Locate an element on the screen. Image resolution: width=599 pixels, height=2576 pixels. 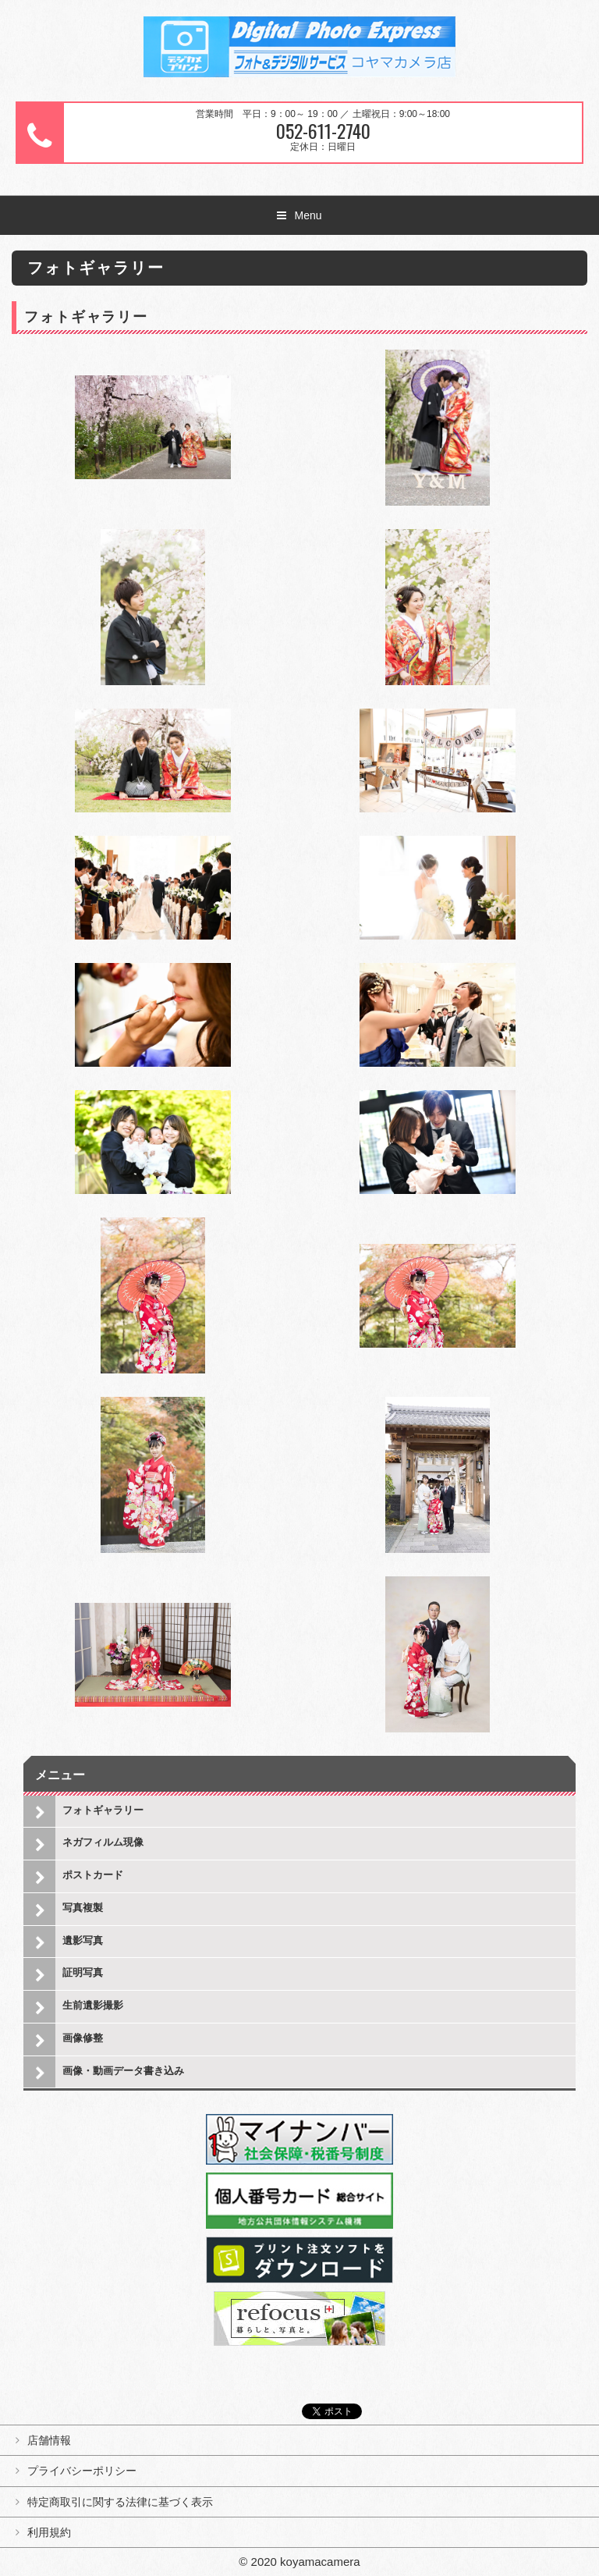
生前遺影撮影 is located at coordinates (92, 2005).